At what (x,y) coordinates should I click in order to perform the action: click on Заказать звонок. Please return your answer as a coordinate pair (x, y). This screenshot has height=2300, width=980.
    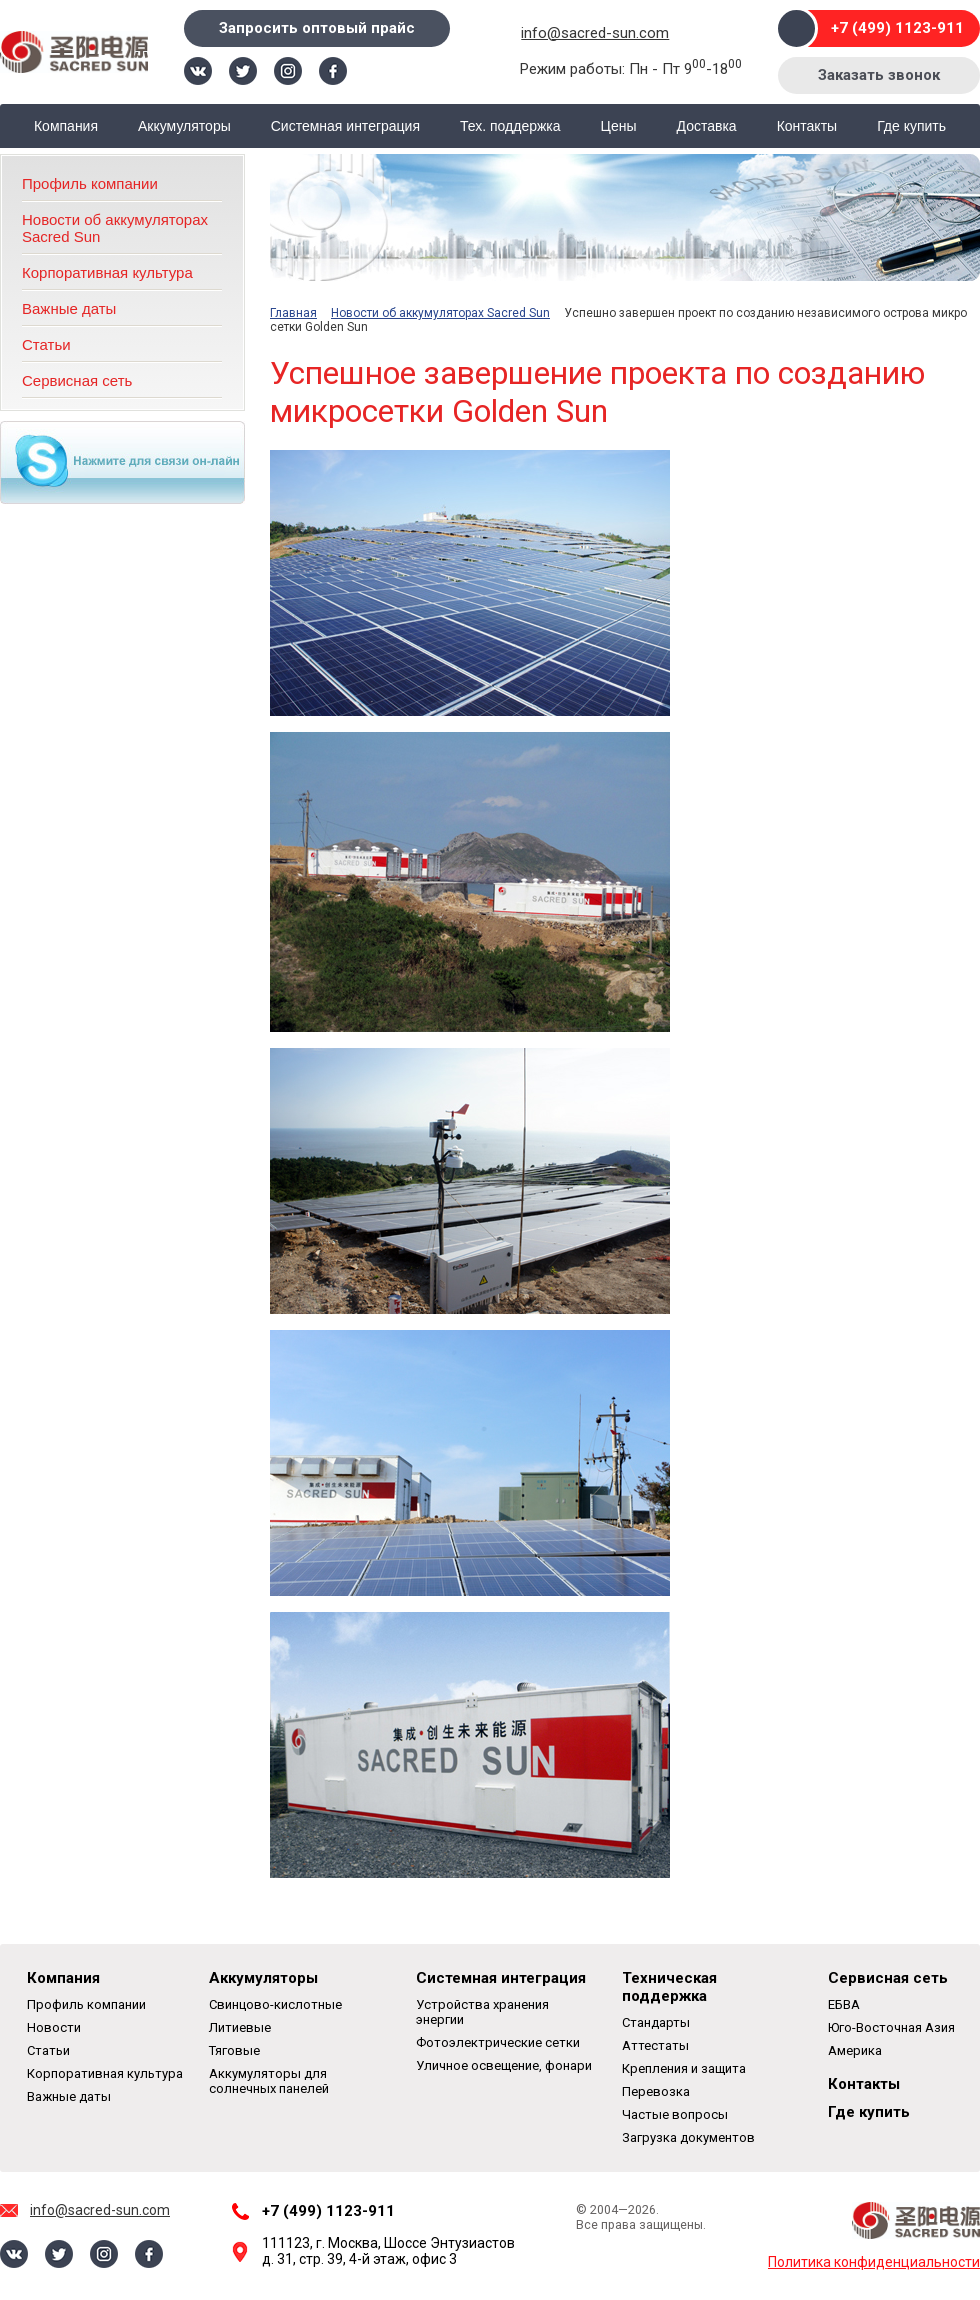
    Looking at the image, I should click on (879, 75).